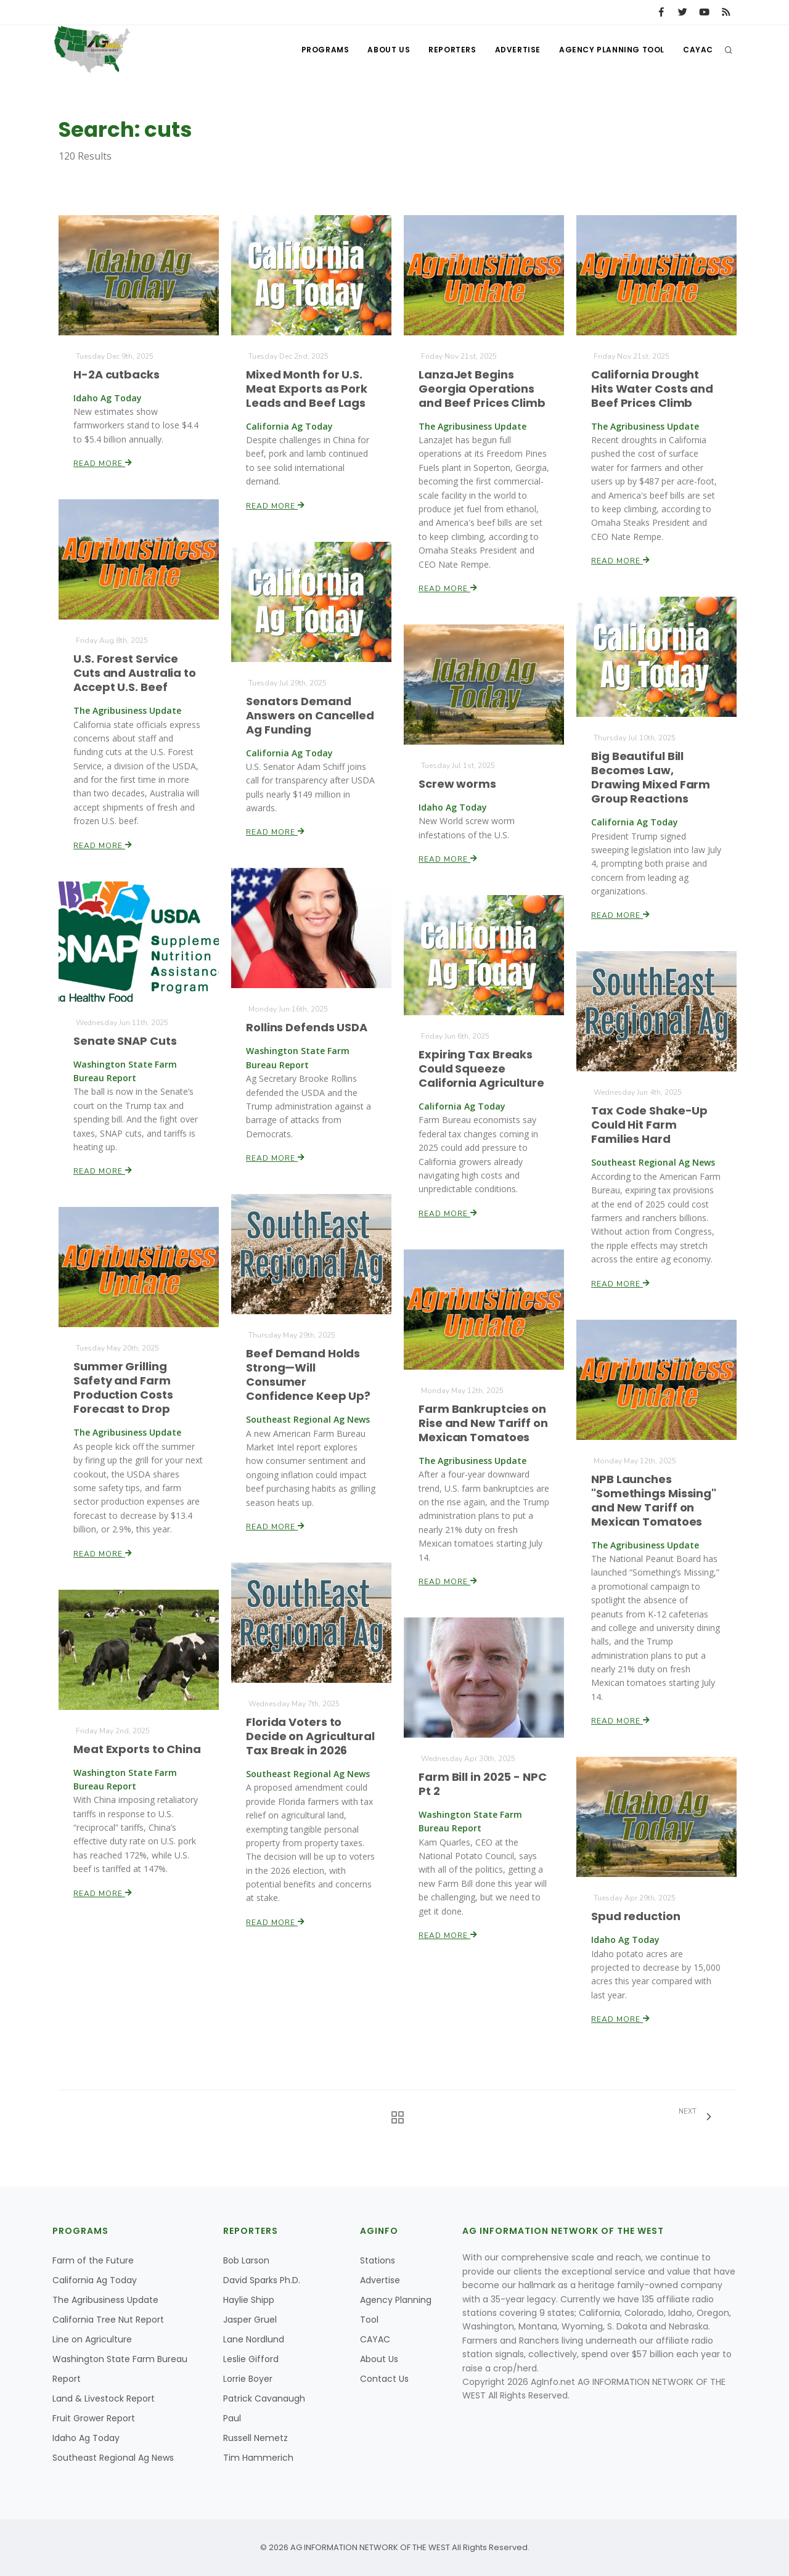 The image size is (789, 2576). What do you see at coordinates (650, 1125) in the screenshot?
I see `Tax Code Shake-Up Could Hit Farm Families Hard` at bounding box center [650, 1125].